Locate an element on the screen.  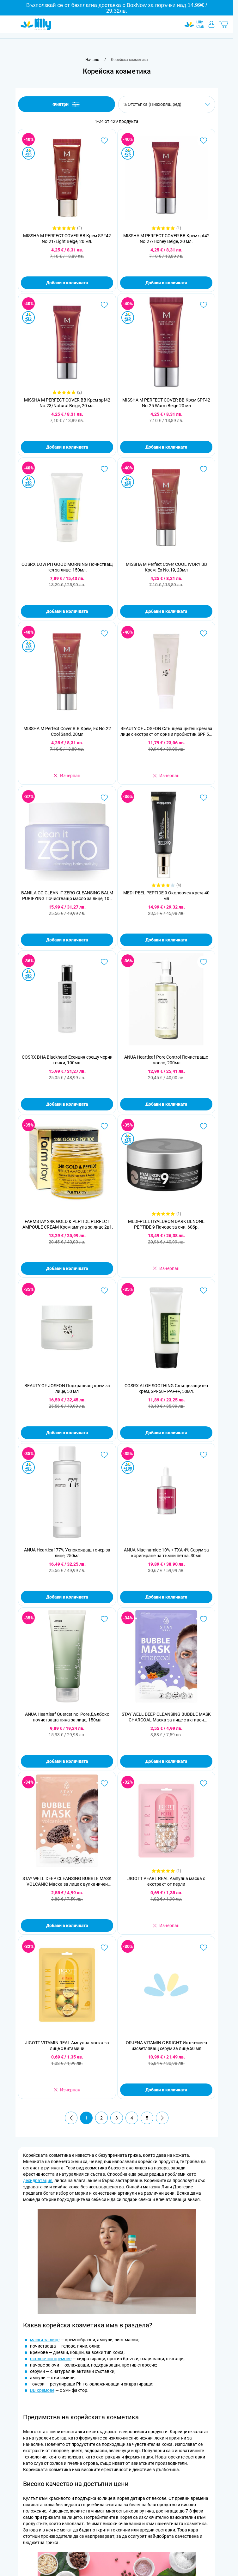
MISSHA M PERFECT COVER BB Крем SPF42 No.21/Light Beige, 20 мл. is located at coordinates (67, 238).